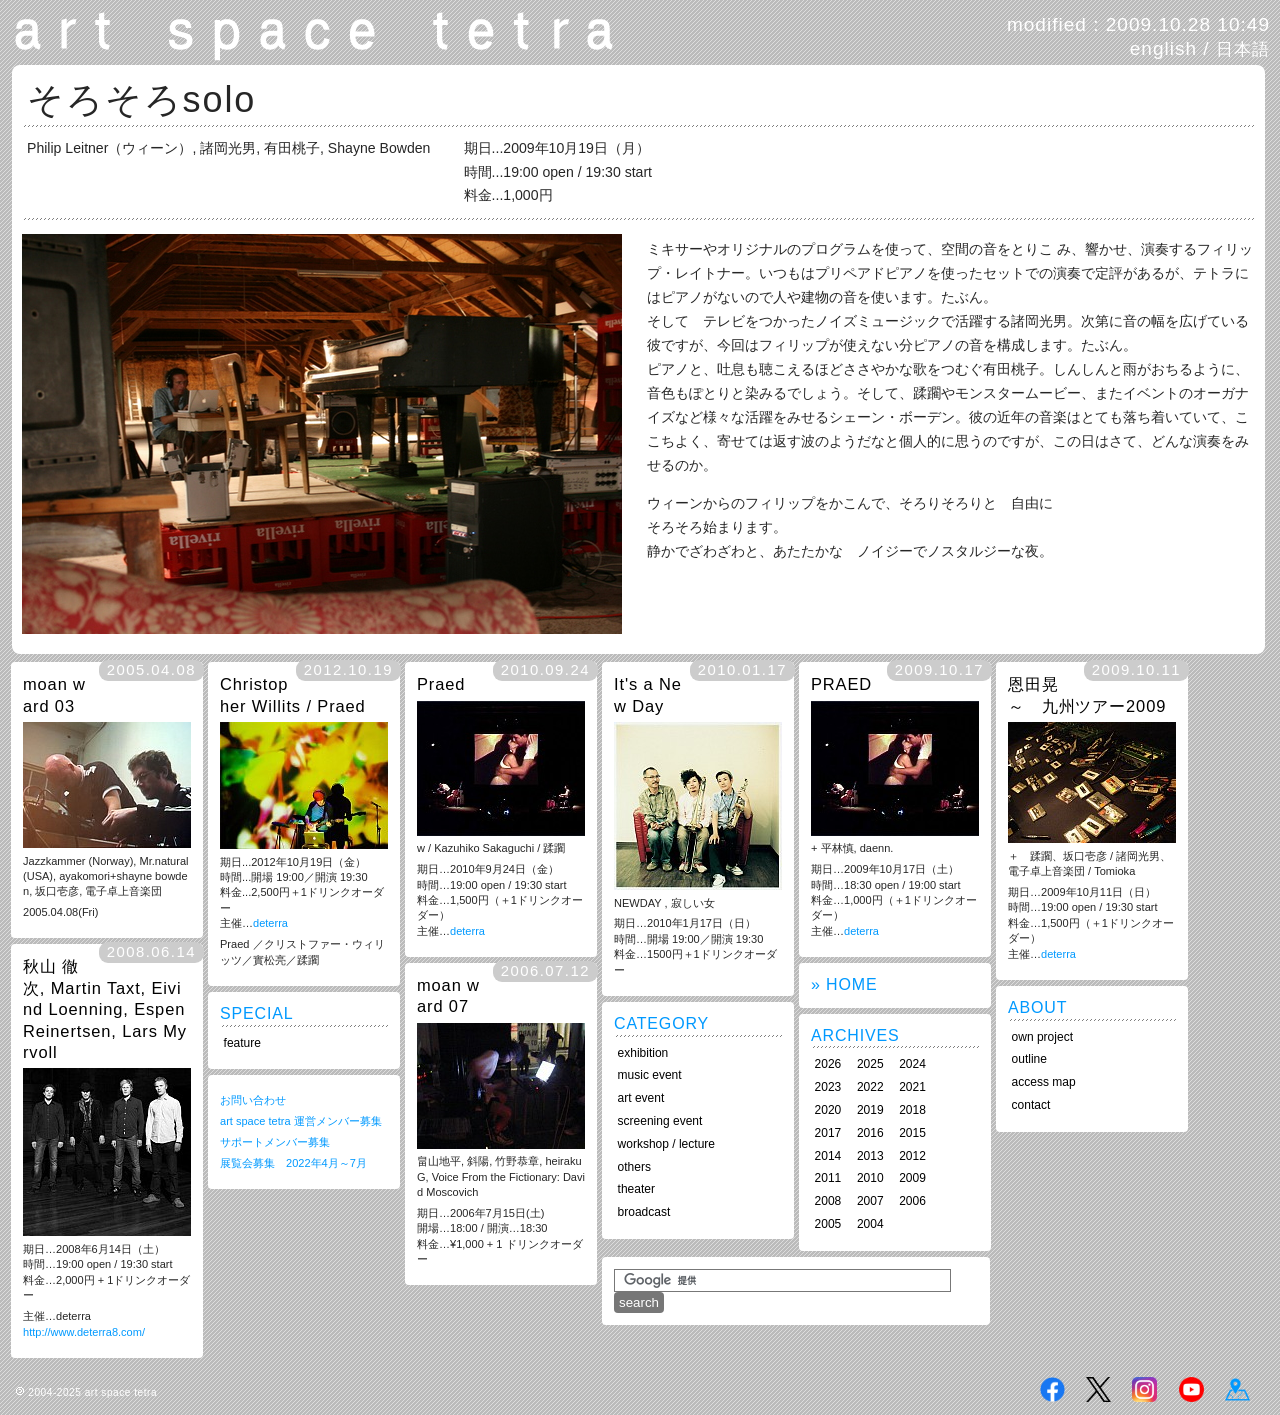 The image size is (1280, 1415). Describe the element at coordinates (643, 1053) in the screenshot. I see `exhibition` at that location.